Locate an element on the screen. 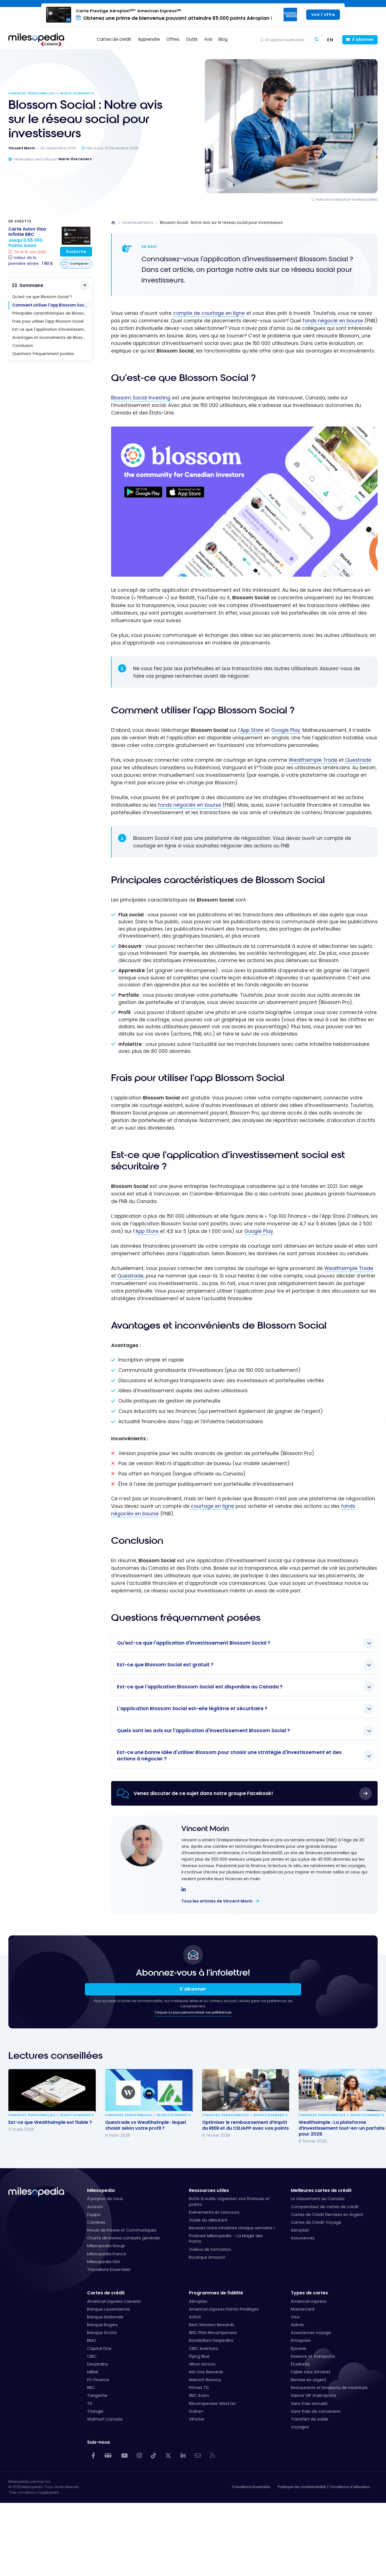 The height and width of the screenshot is (2576, 386). Conclusion is located at coordinates (22, 345).